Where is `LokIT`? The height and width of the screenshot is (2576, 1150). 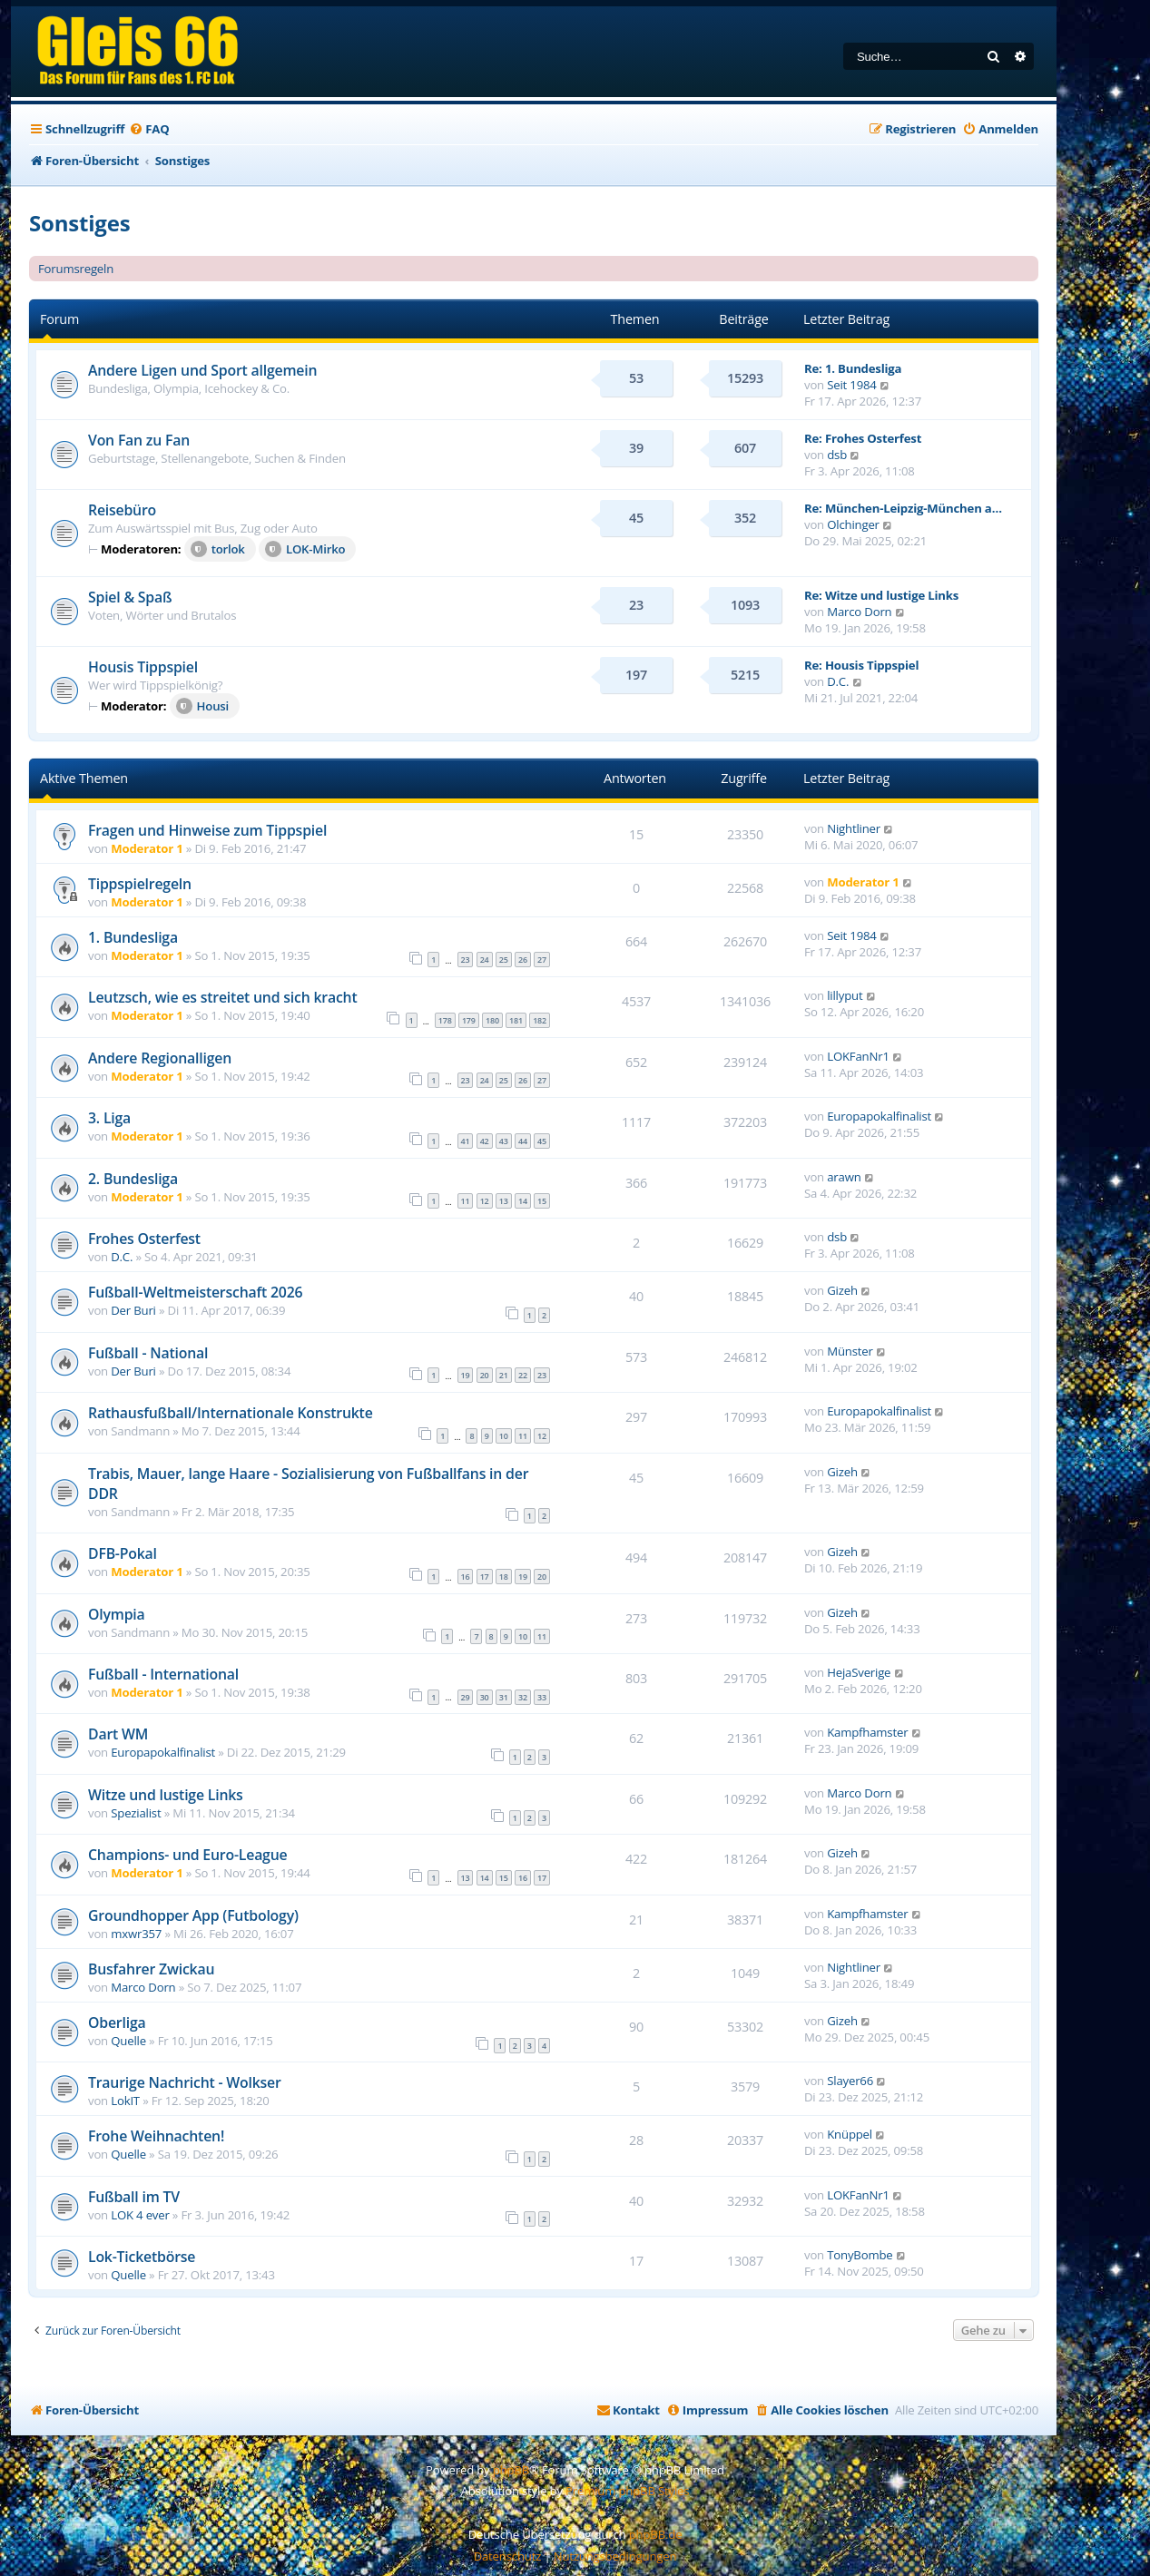 LokIT is located at coordinates (125, 2100).